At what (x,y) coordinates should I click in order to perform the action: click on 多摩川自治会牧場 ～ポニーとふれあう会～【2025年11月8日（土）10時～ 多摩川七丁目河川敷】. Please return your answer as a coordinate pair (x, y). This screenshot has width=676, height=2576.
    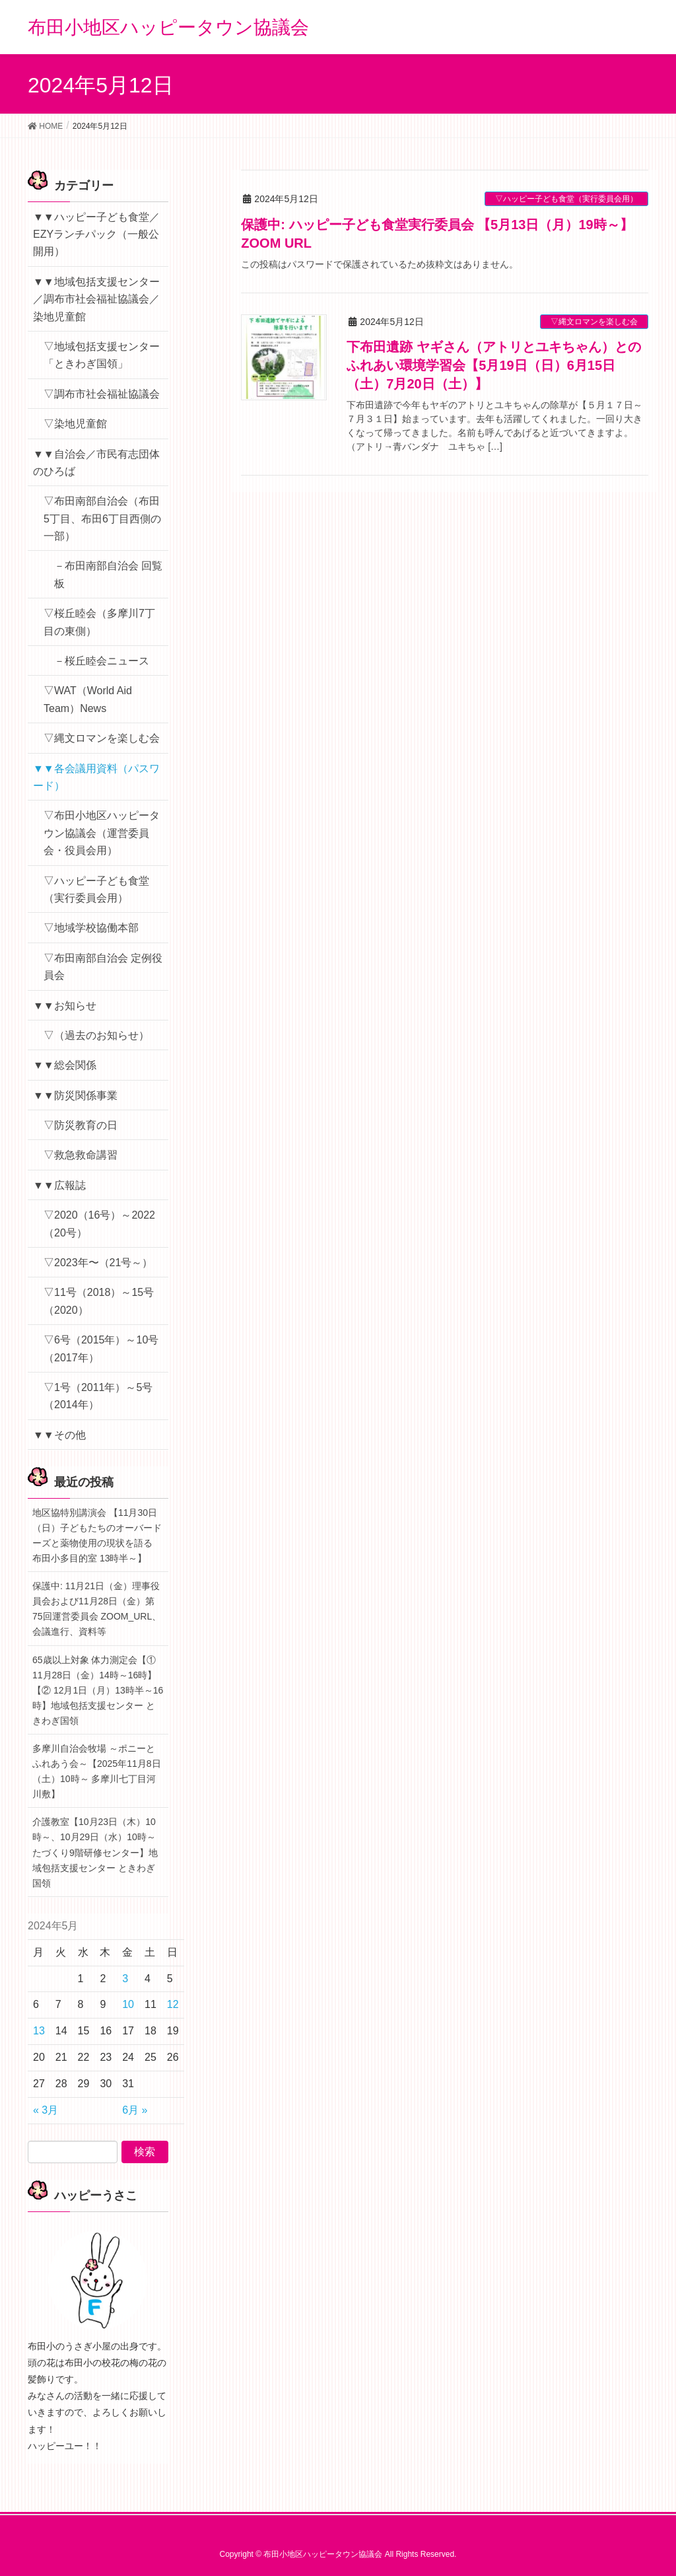
    Looking at the image, I should click on (96, 1771).